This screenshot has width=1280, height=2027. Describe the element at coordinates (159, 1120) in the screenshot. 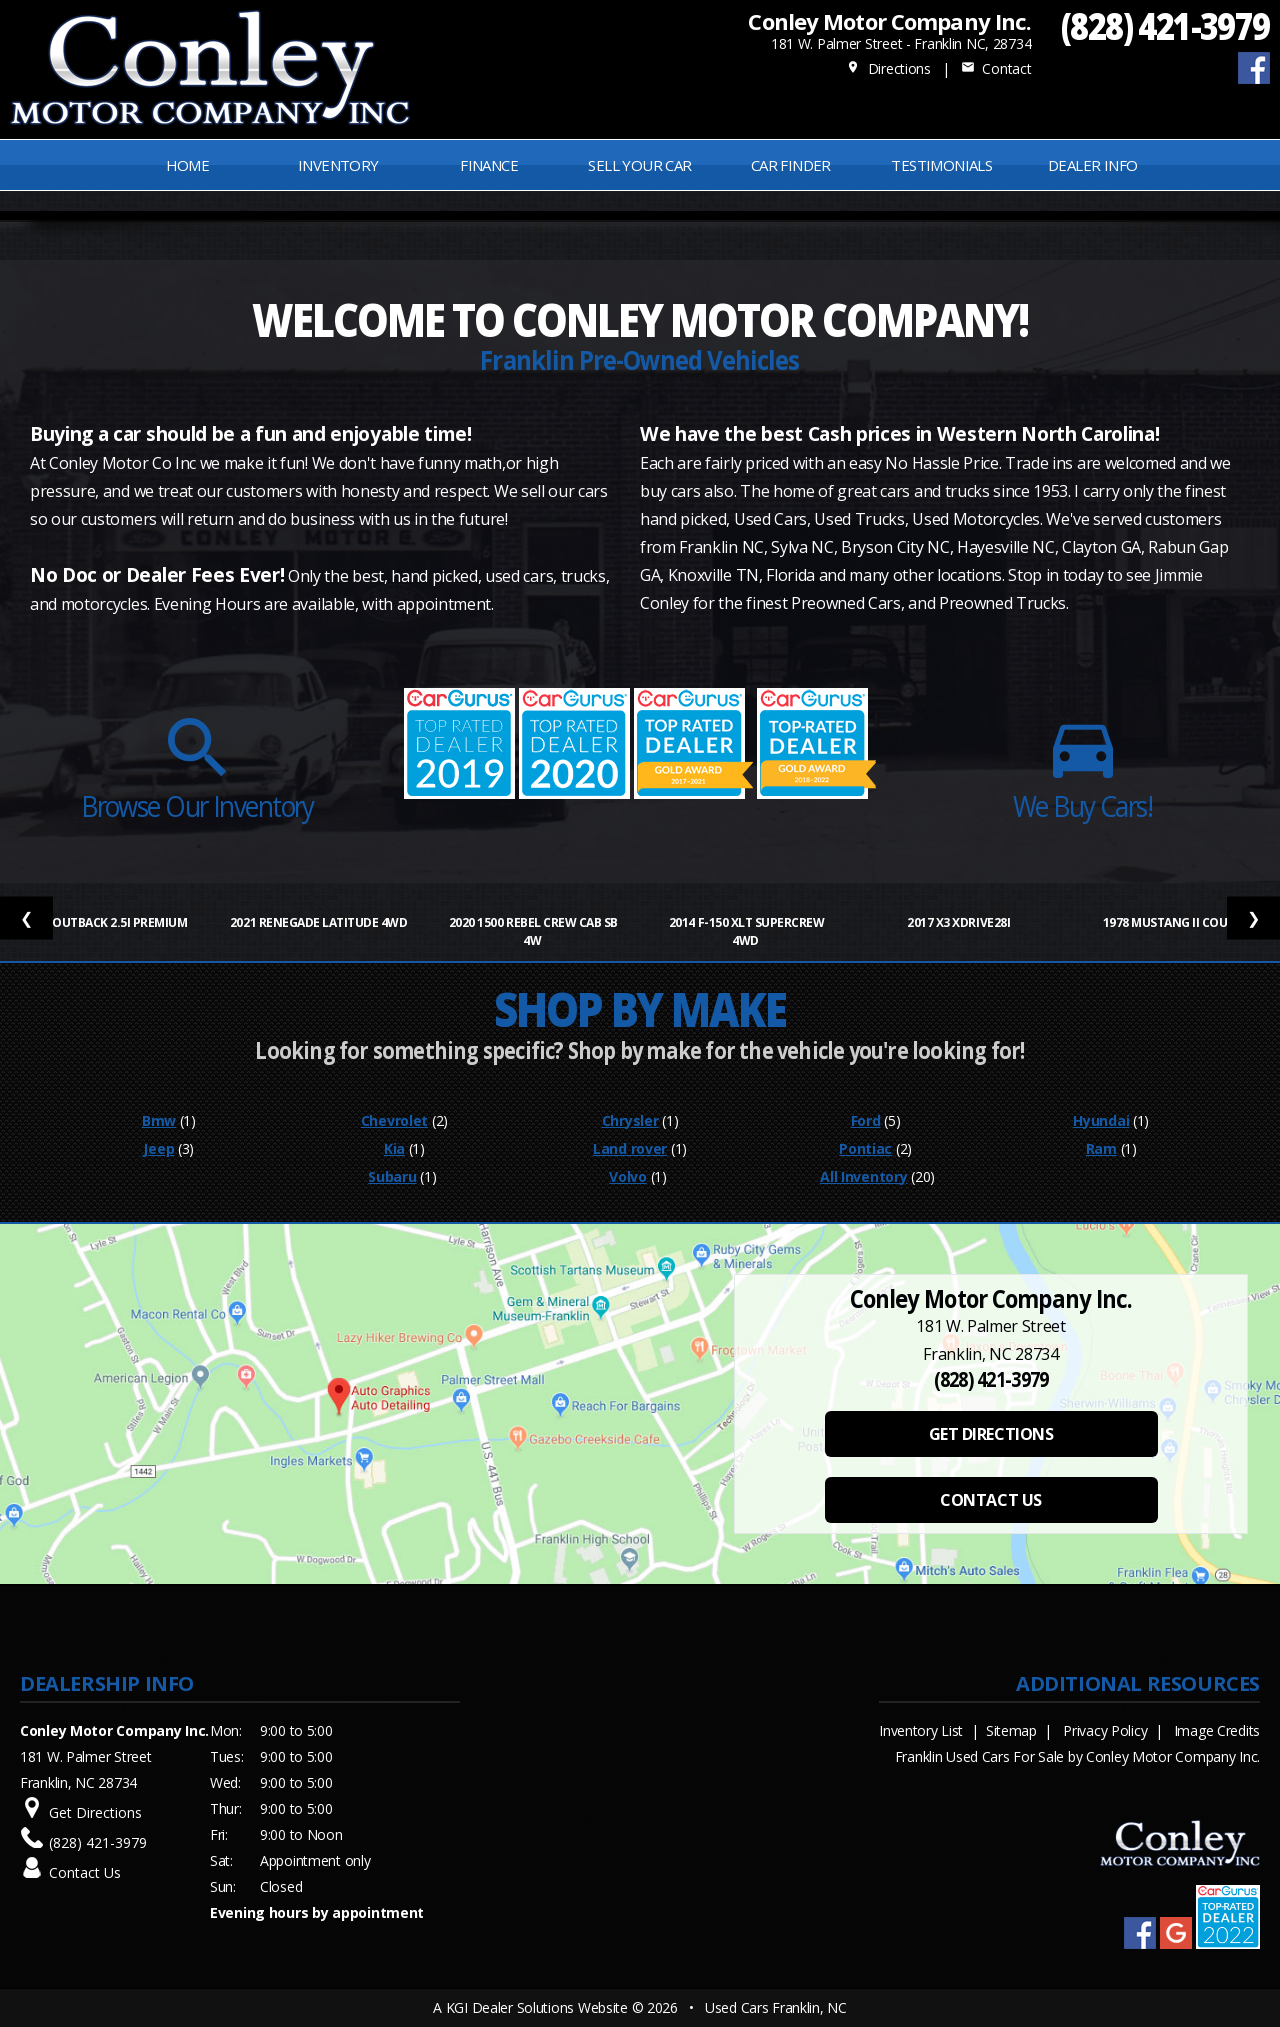

I see `Bmw` at that location.